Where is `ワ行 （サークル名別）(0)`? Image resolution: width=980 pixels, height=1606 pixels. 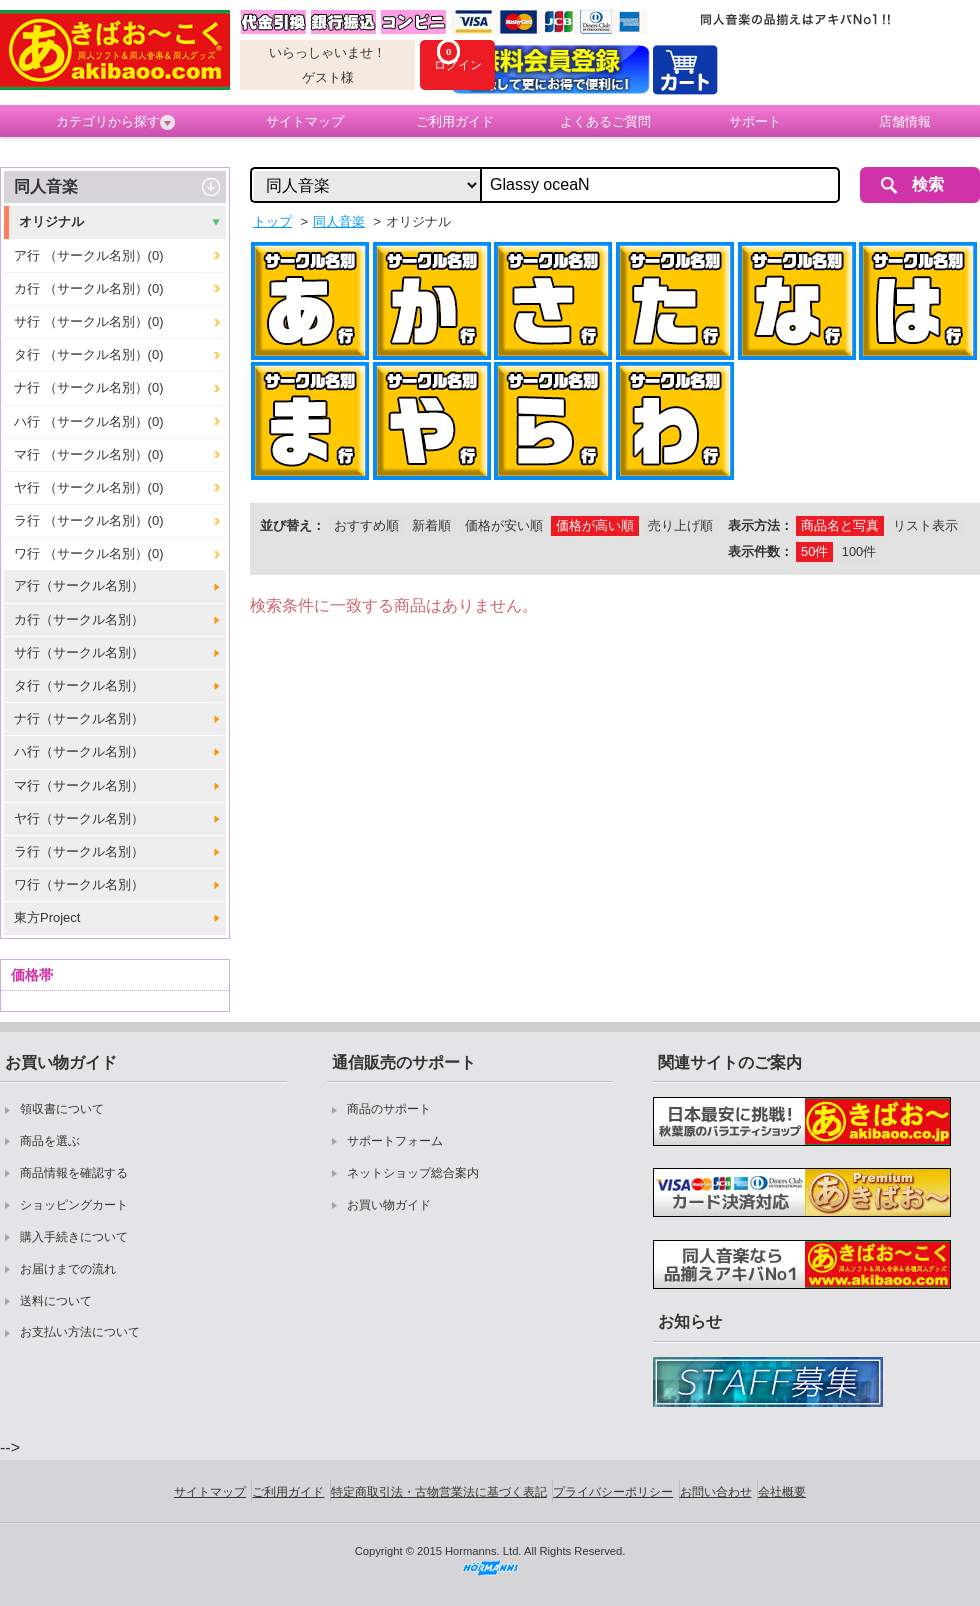 ワ行 （サークル名別）(0) is located at coordinates (89, 553).